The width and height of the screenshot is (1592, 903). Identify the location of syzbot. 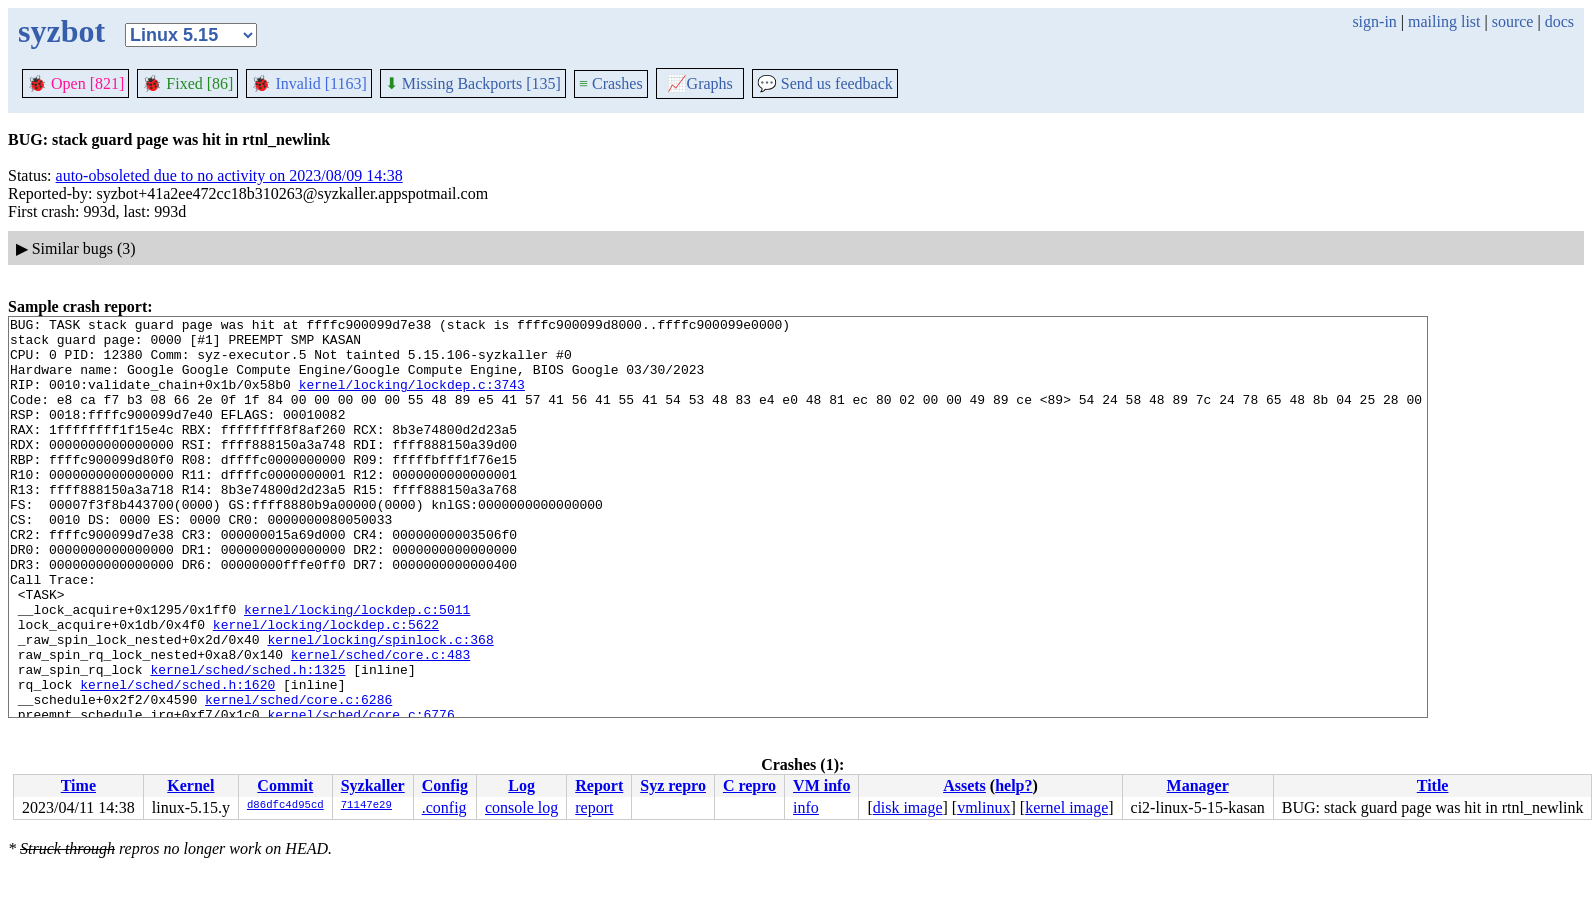
(61, 31).